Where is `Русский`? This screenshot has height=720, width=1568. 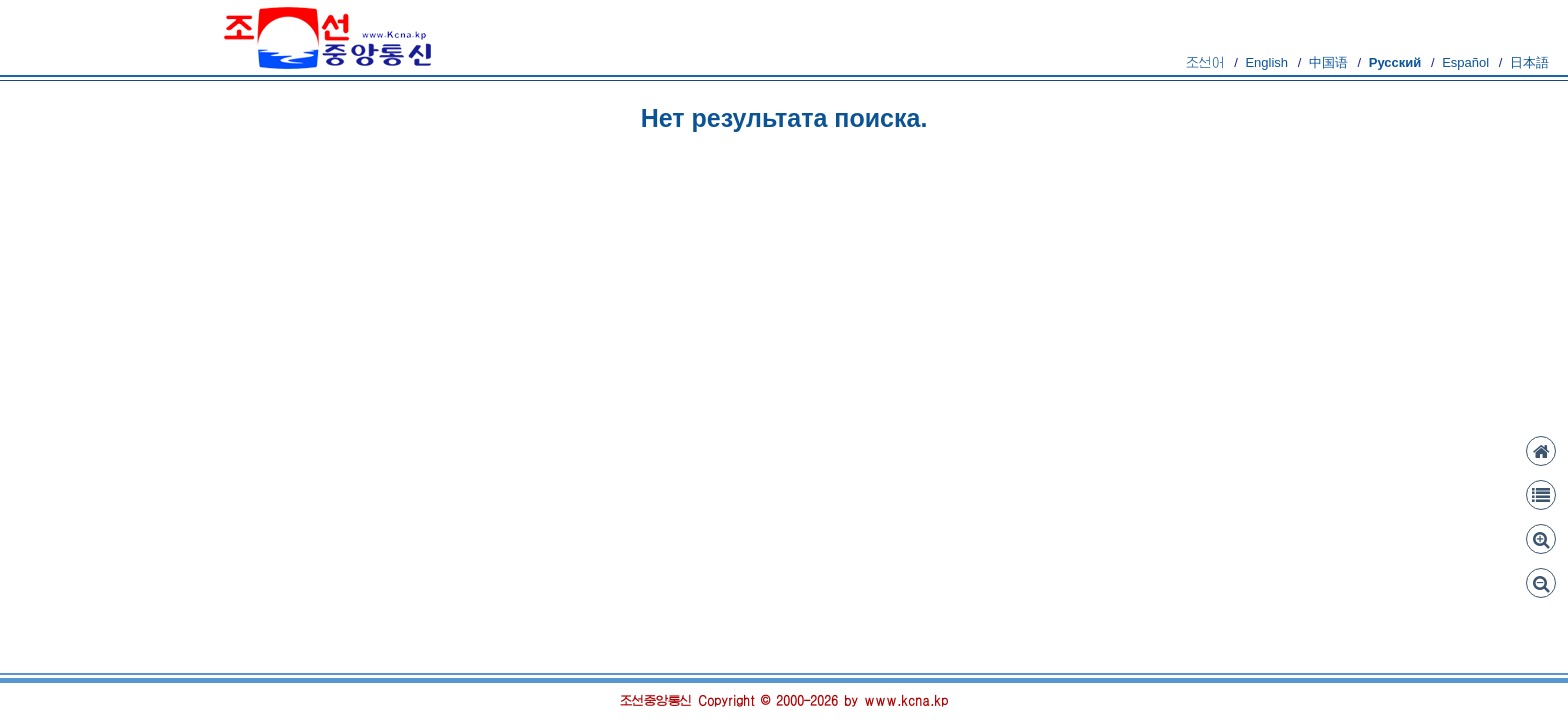
Русский is located at coordinates (1395, 62).